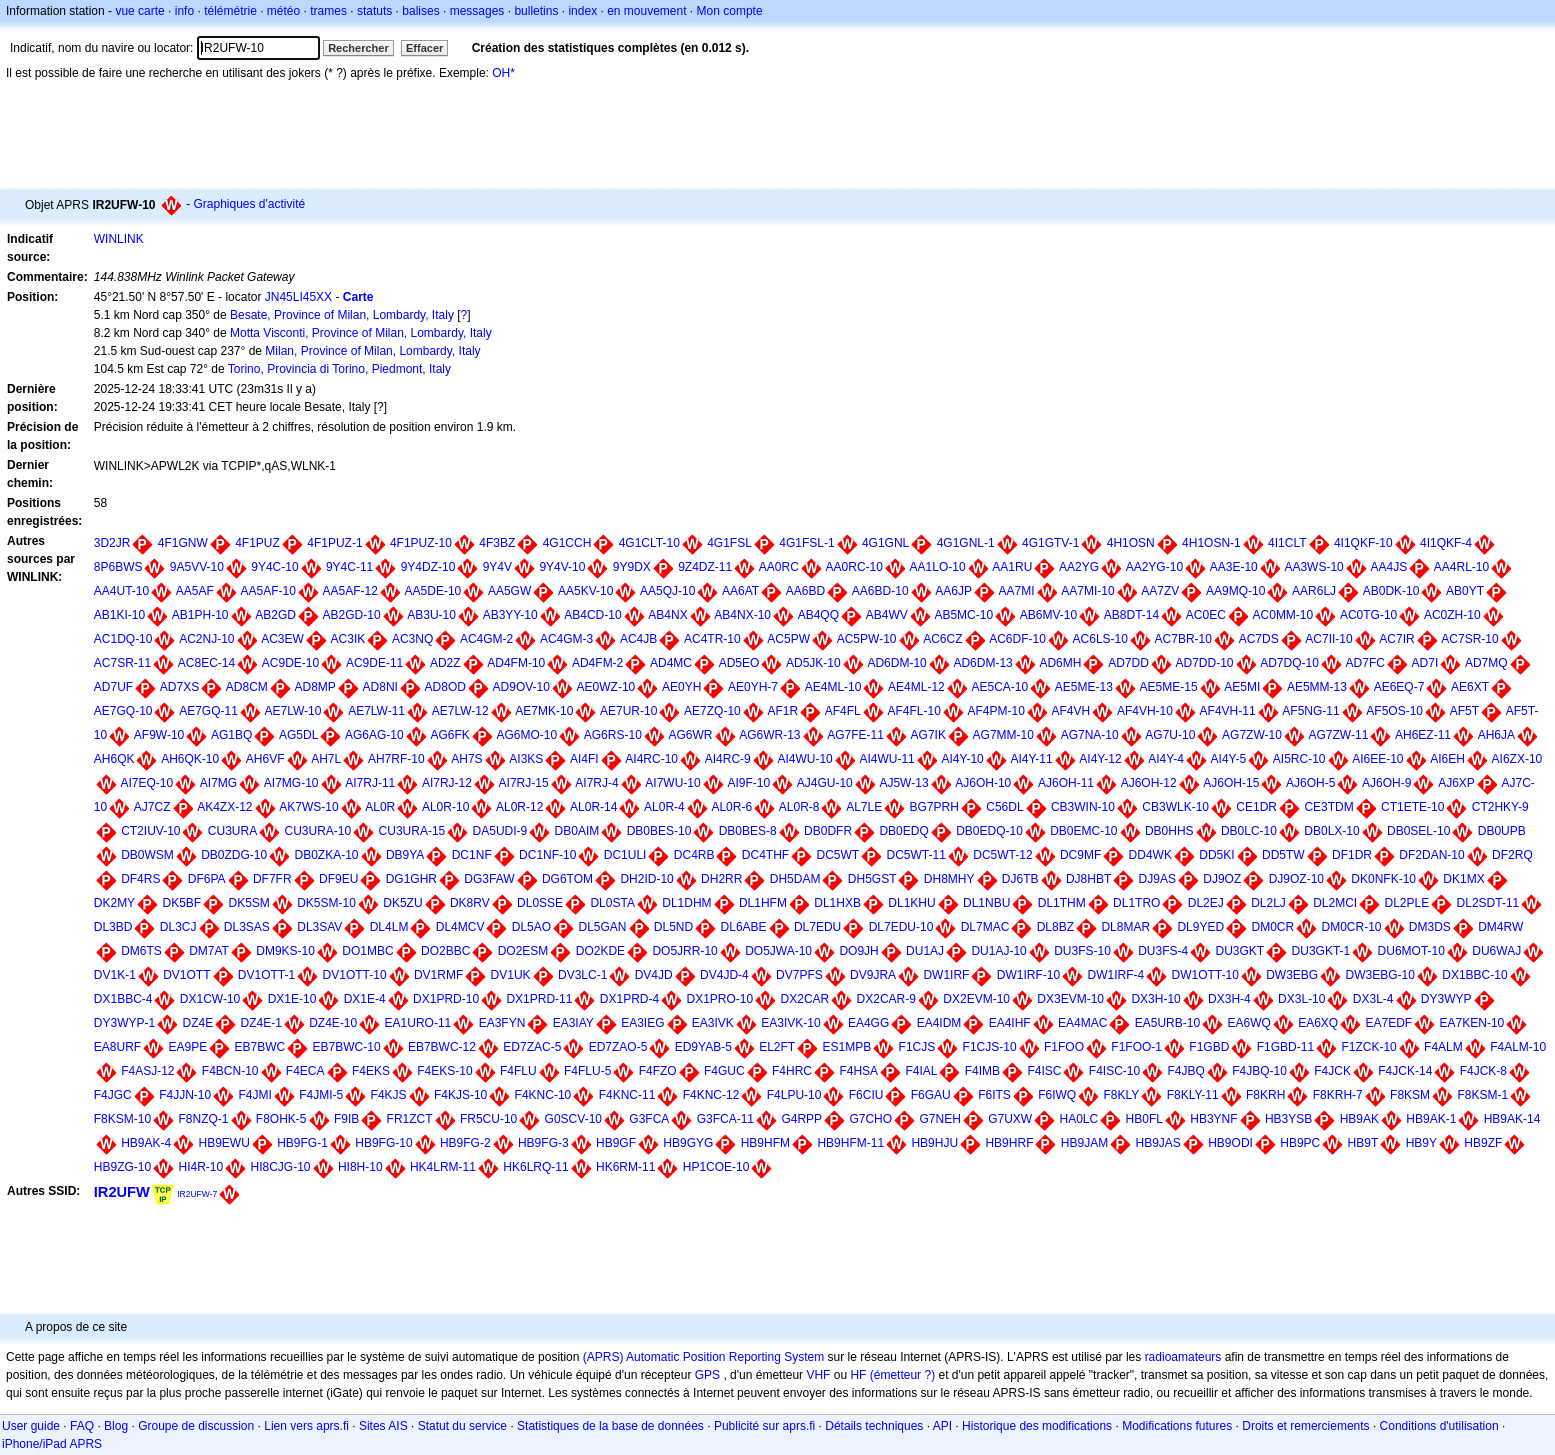 This screenshot has width=1555, height=1455. I want to click on AE7LW-11, so click(376, 711).